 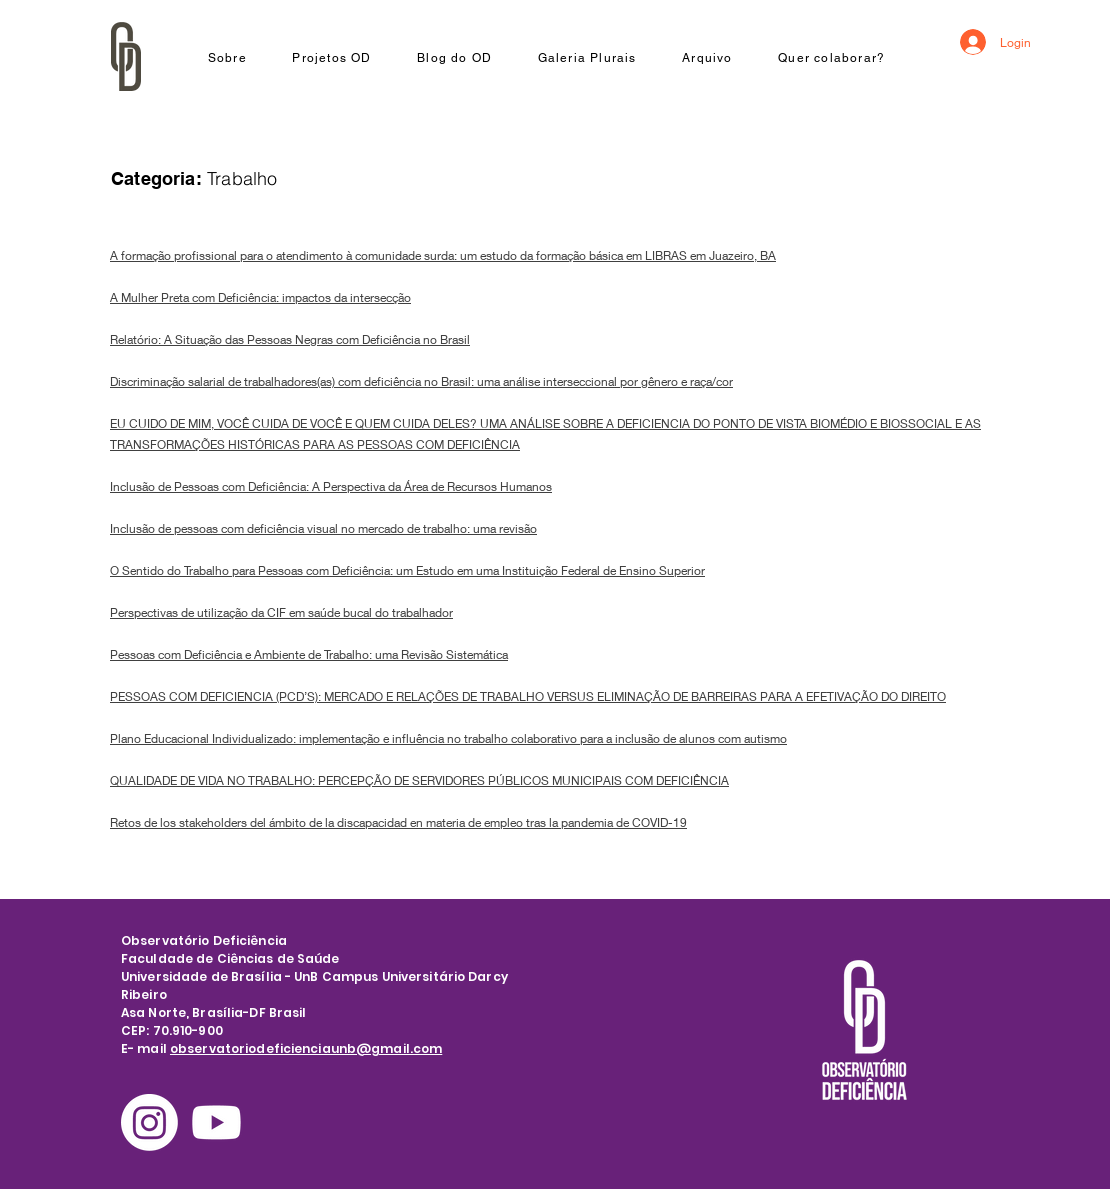 I want to click on A Mulher Preta com Deficiência: impactos da intersecção, so click(x=260, y=297).